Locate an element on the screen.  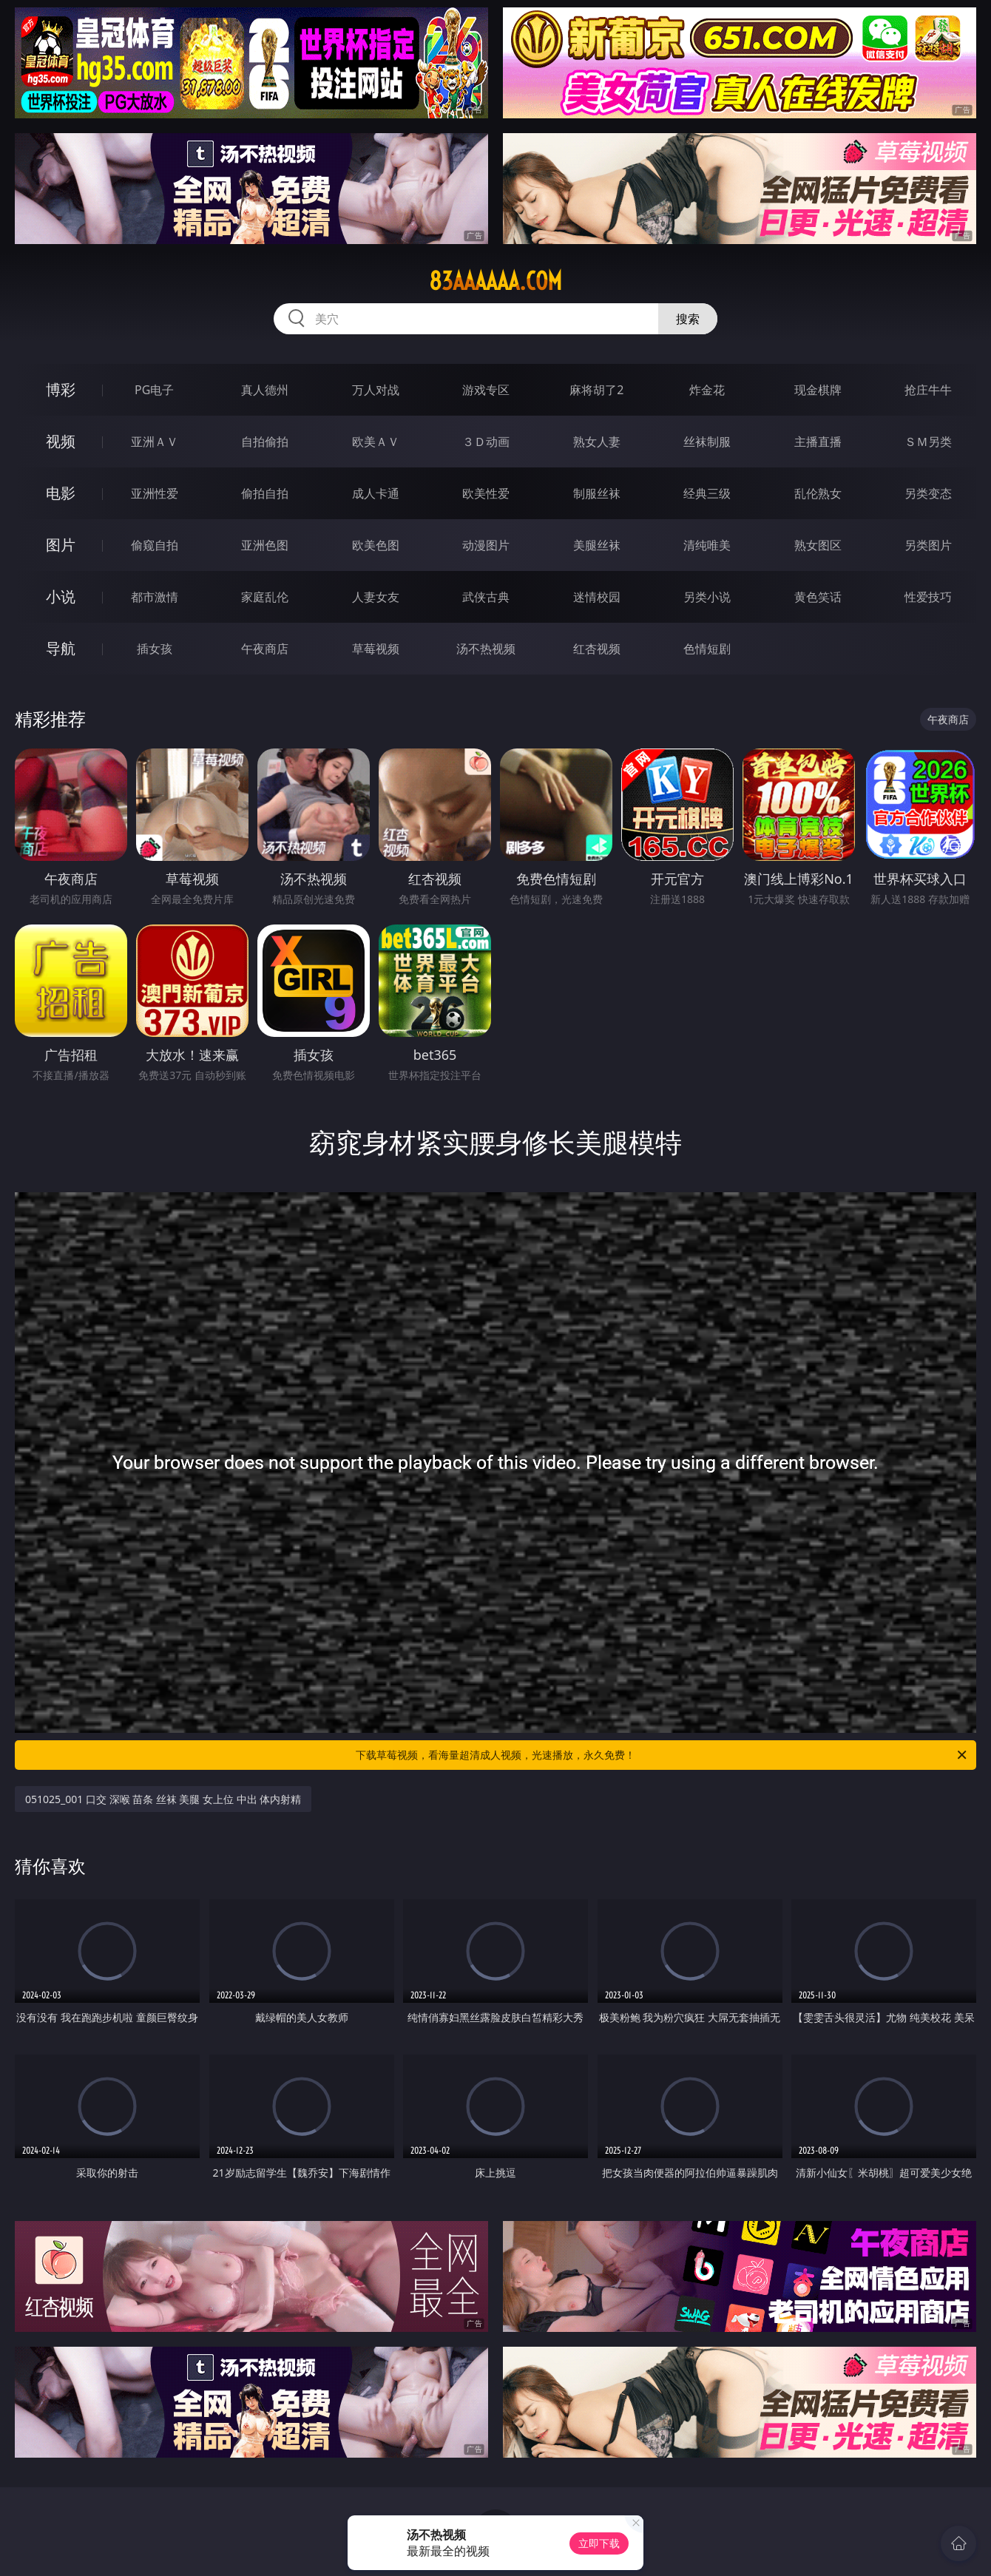
炸金花 is located at coordinates (707, 390).